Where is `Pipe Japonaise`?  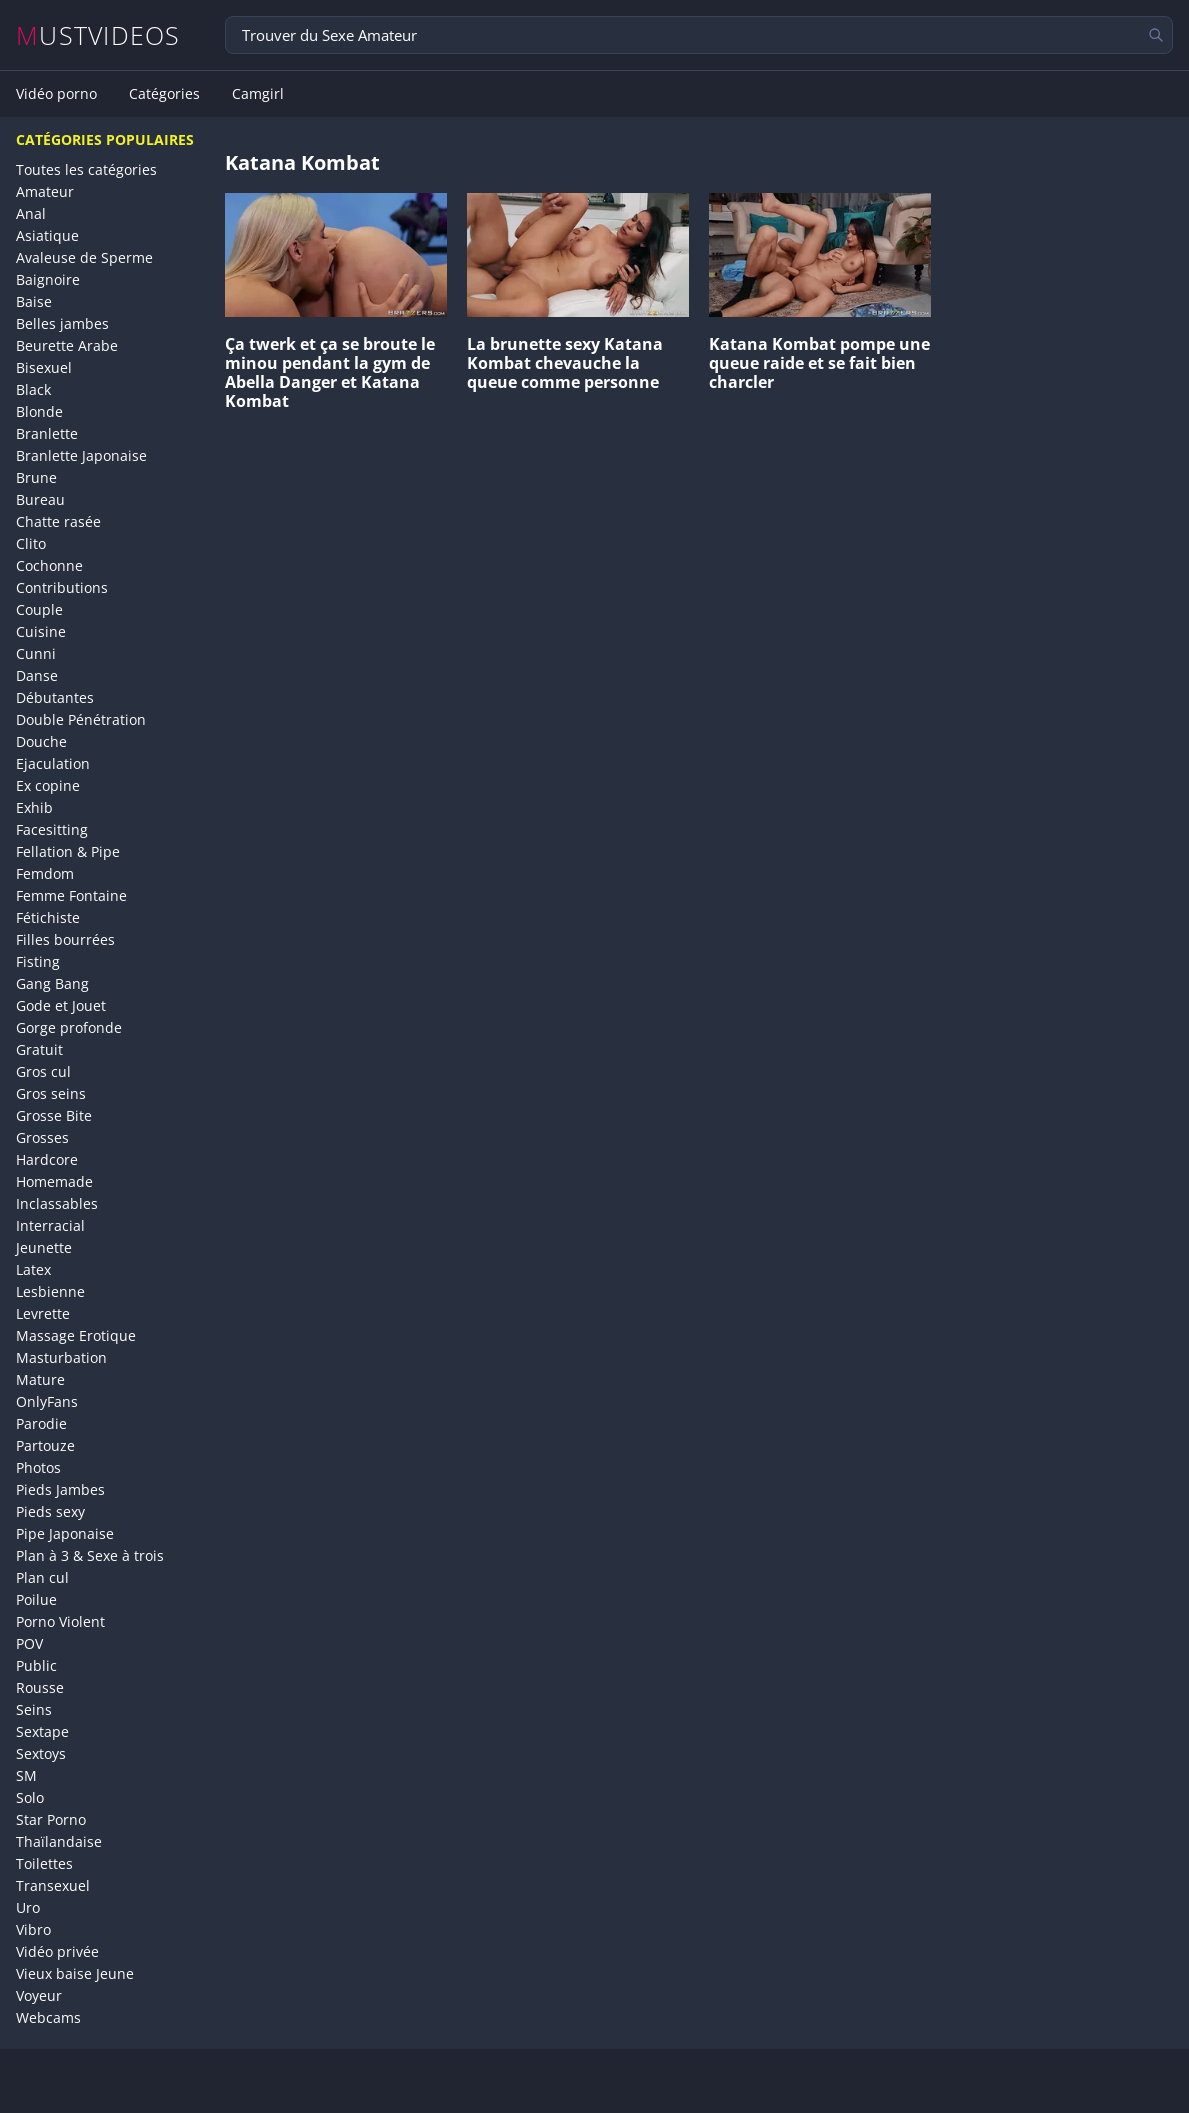 Pipe Japonaise is located at coordinates (65, 1533).